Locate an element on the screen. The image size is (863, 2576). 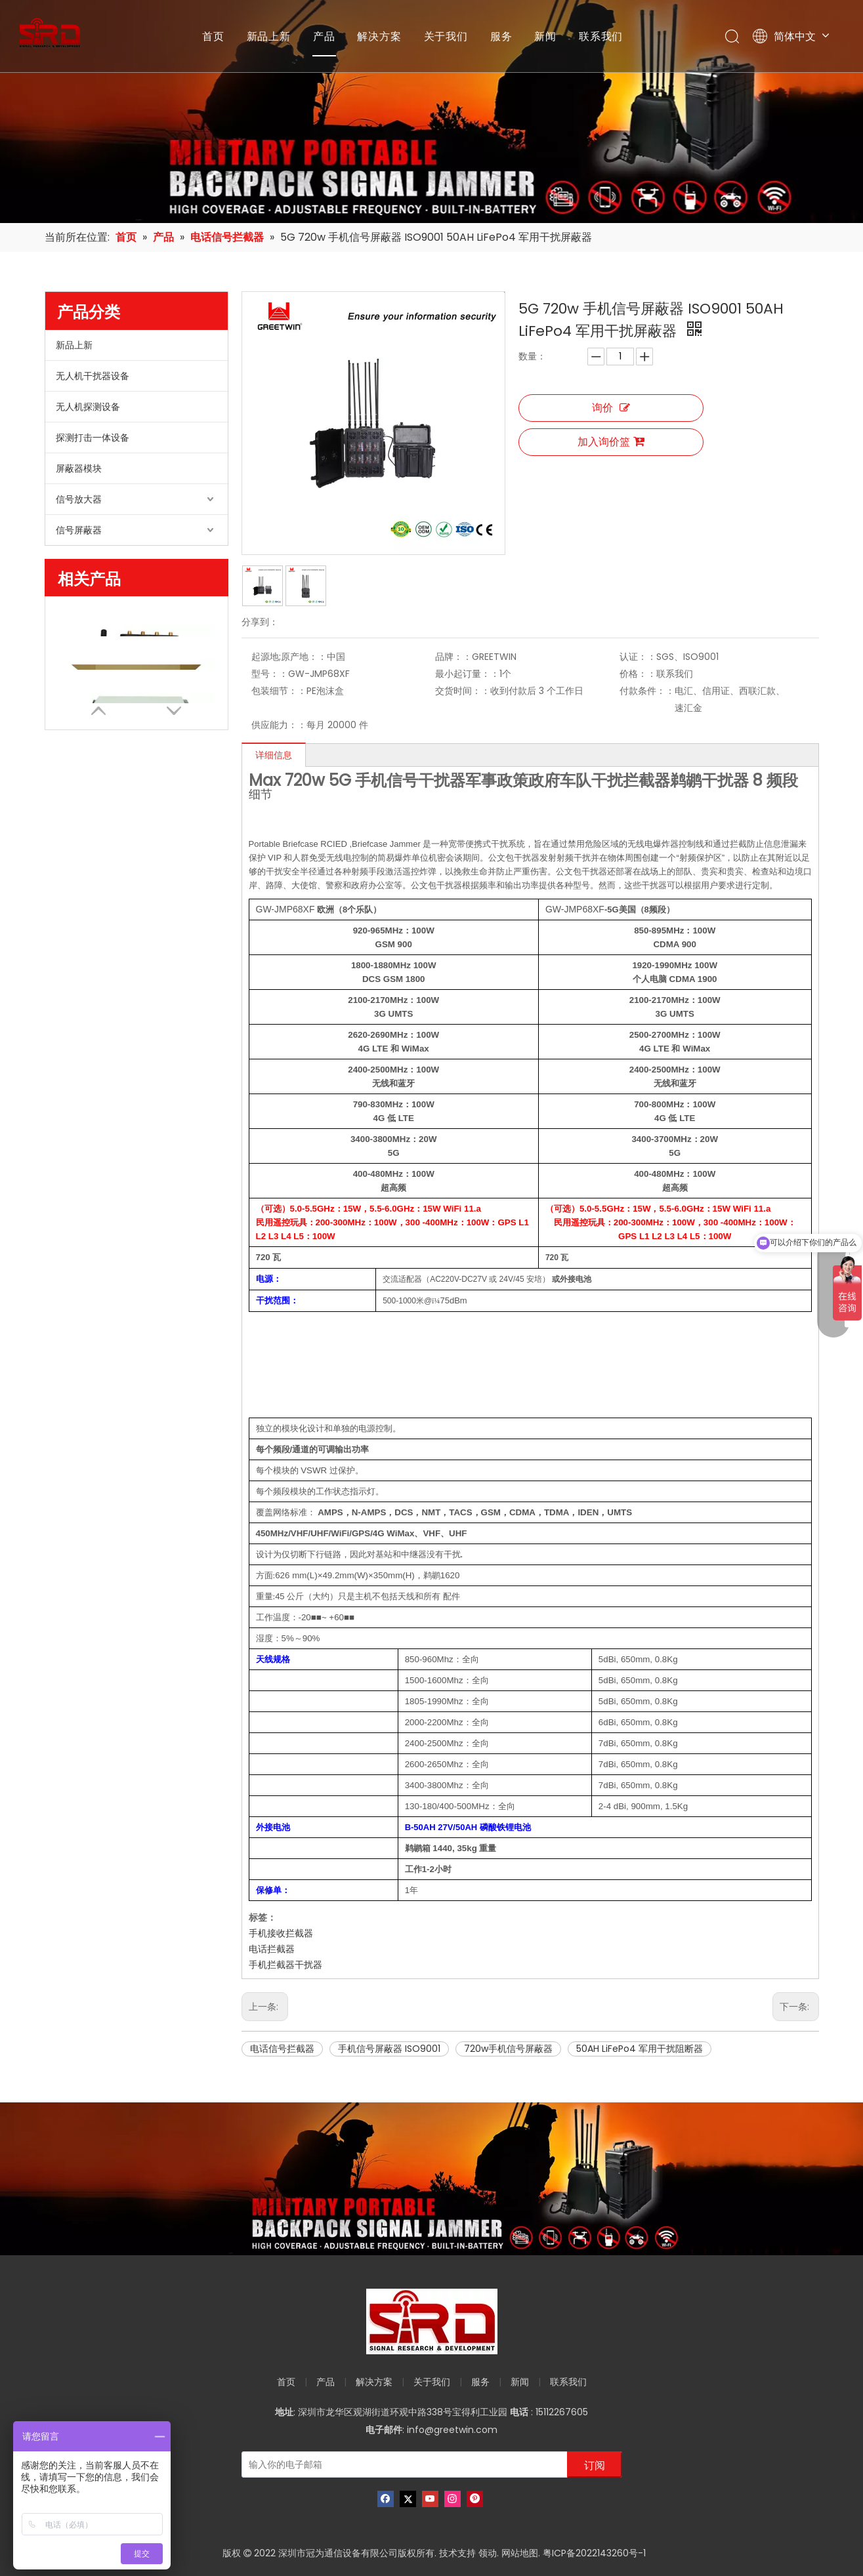
[订阅] is located at coordinates (594, 2464).